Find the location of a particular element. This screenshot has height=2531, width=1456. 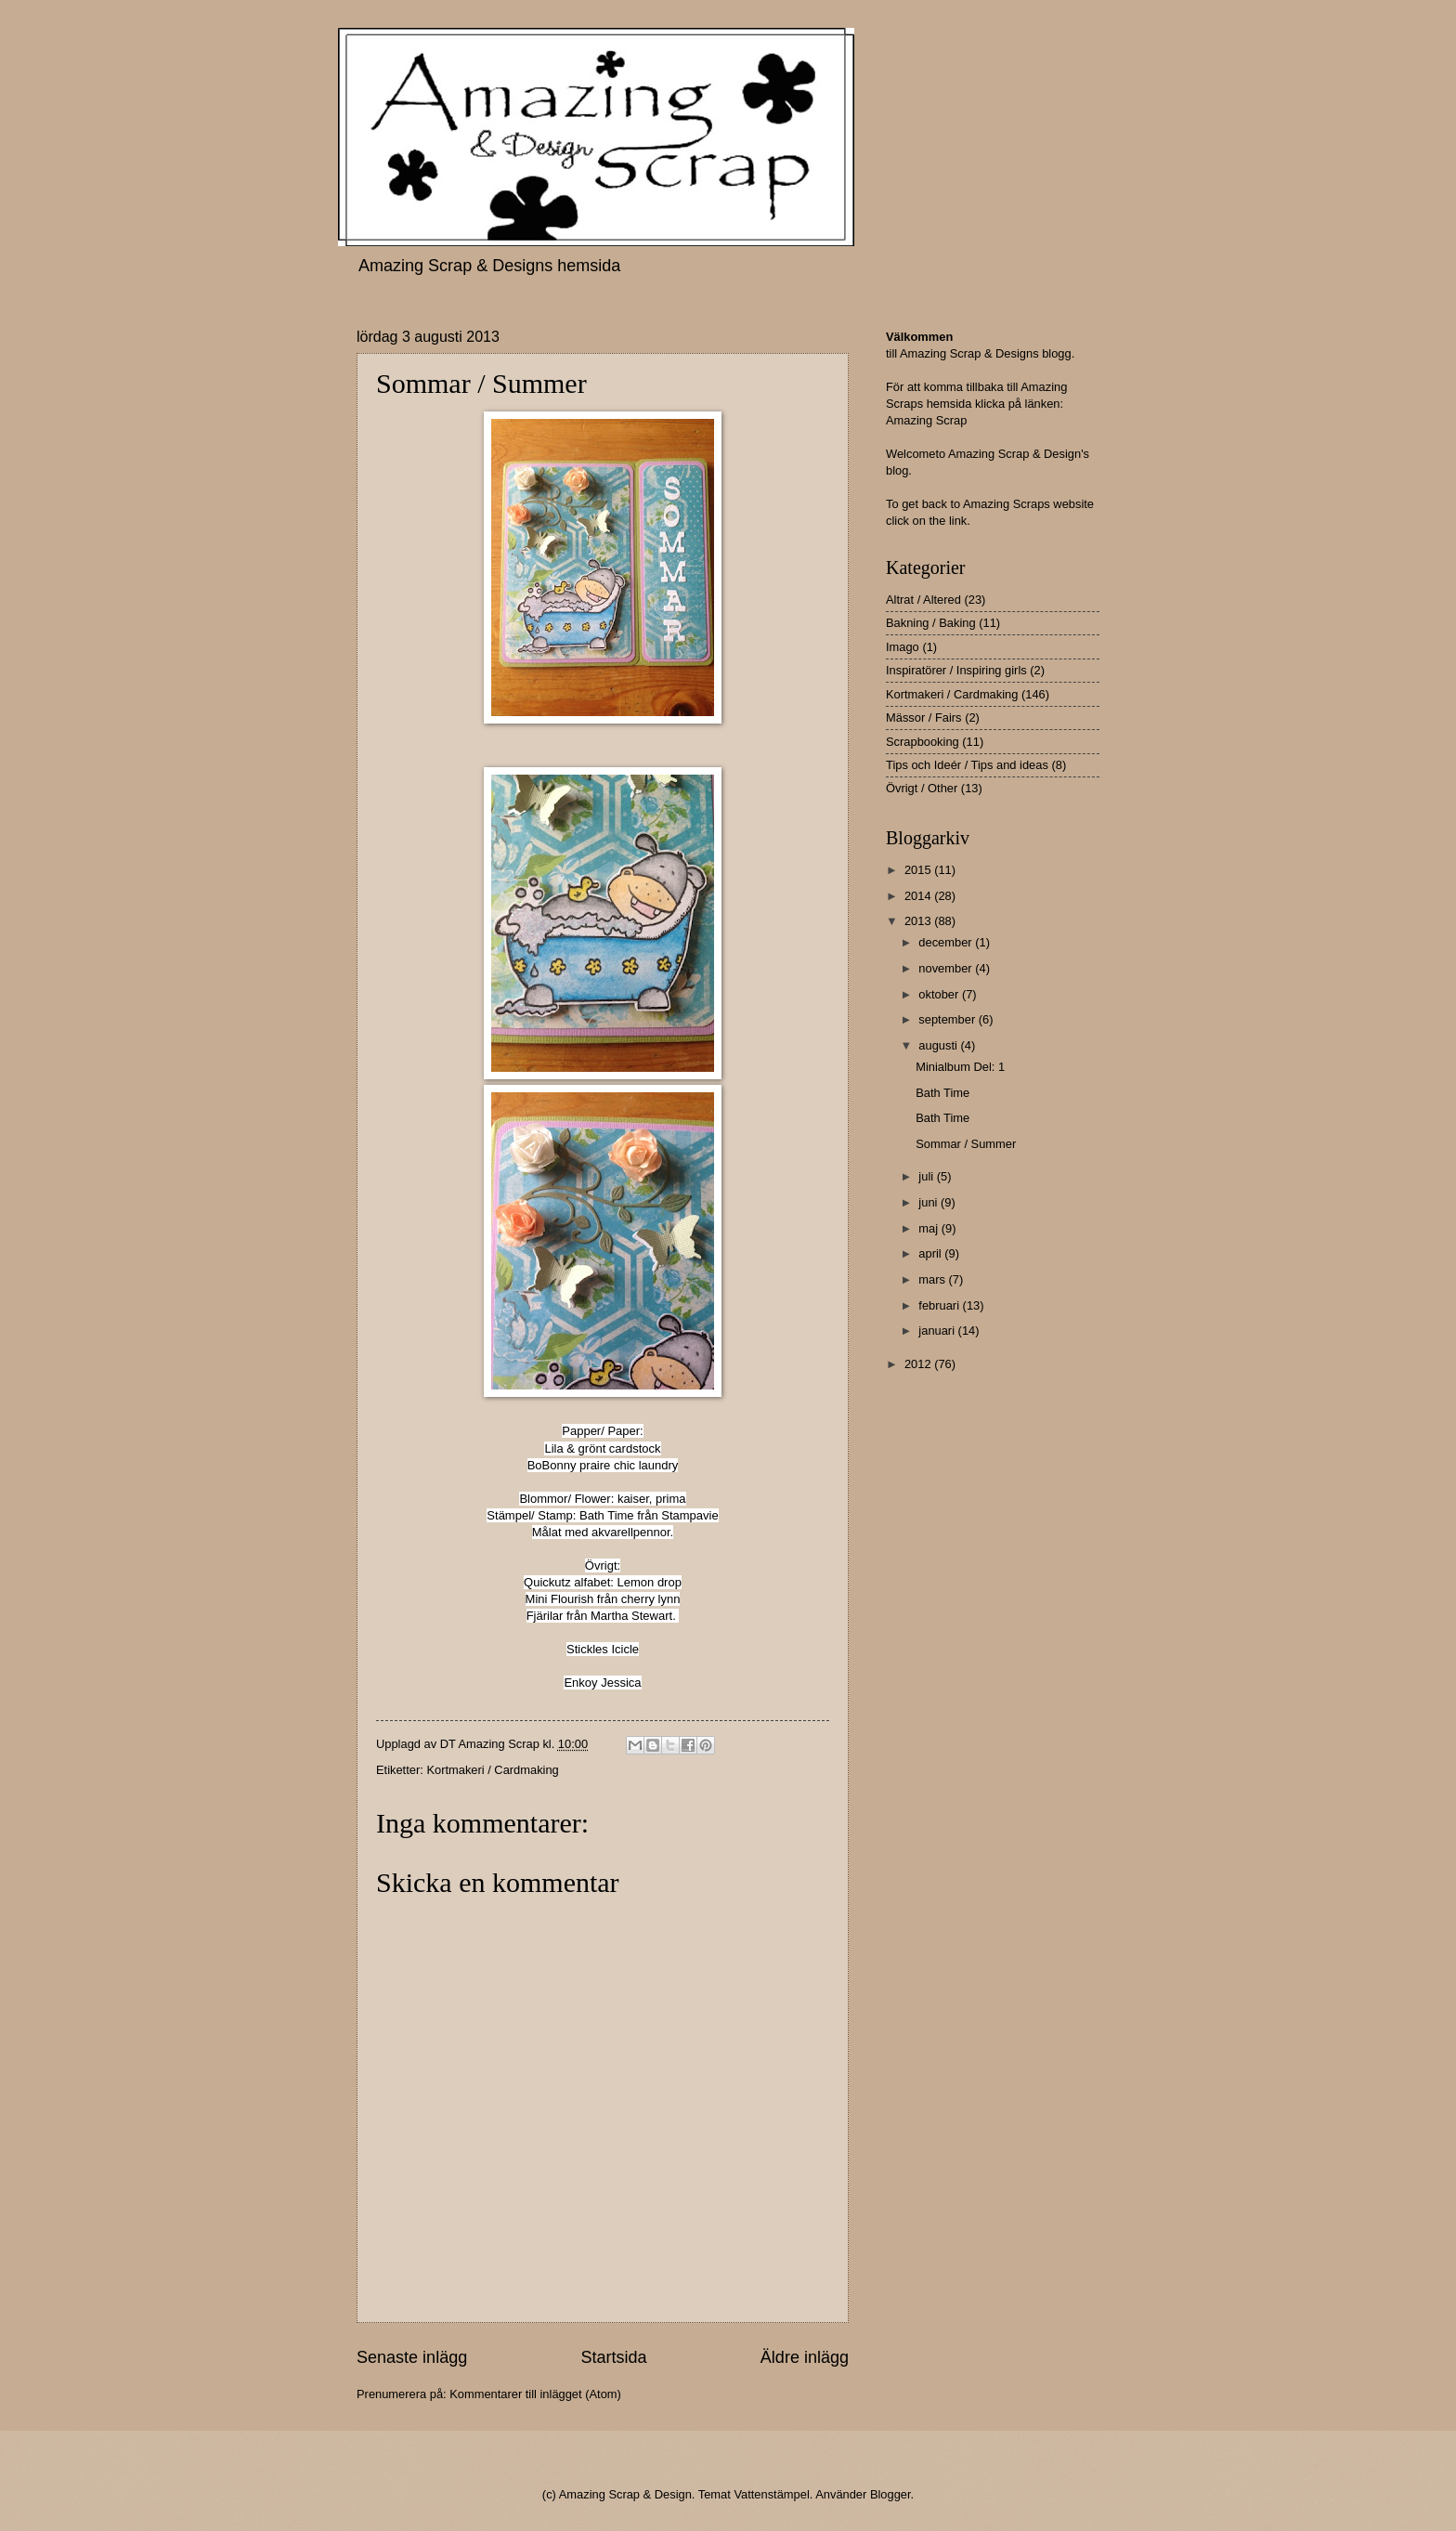

februari is located at coordinates (940, 1305).